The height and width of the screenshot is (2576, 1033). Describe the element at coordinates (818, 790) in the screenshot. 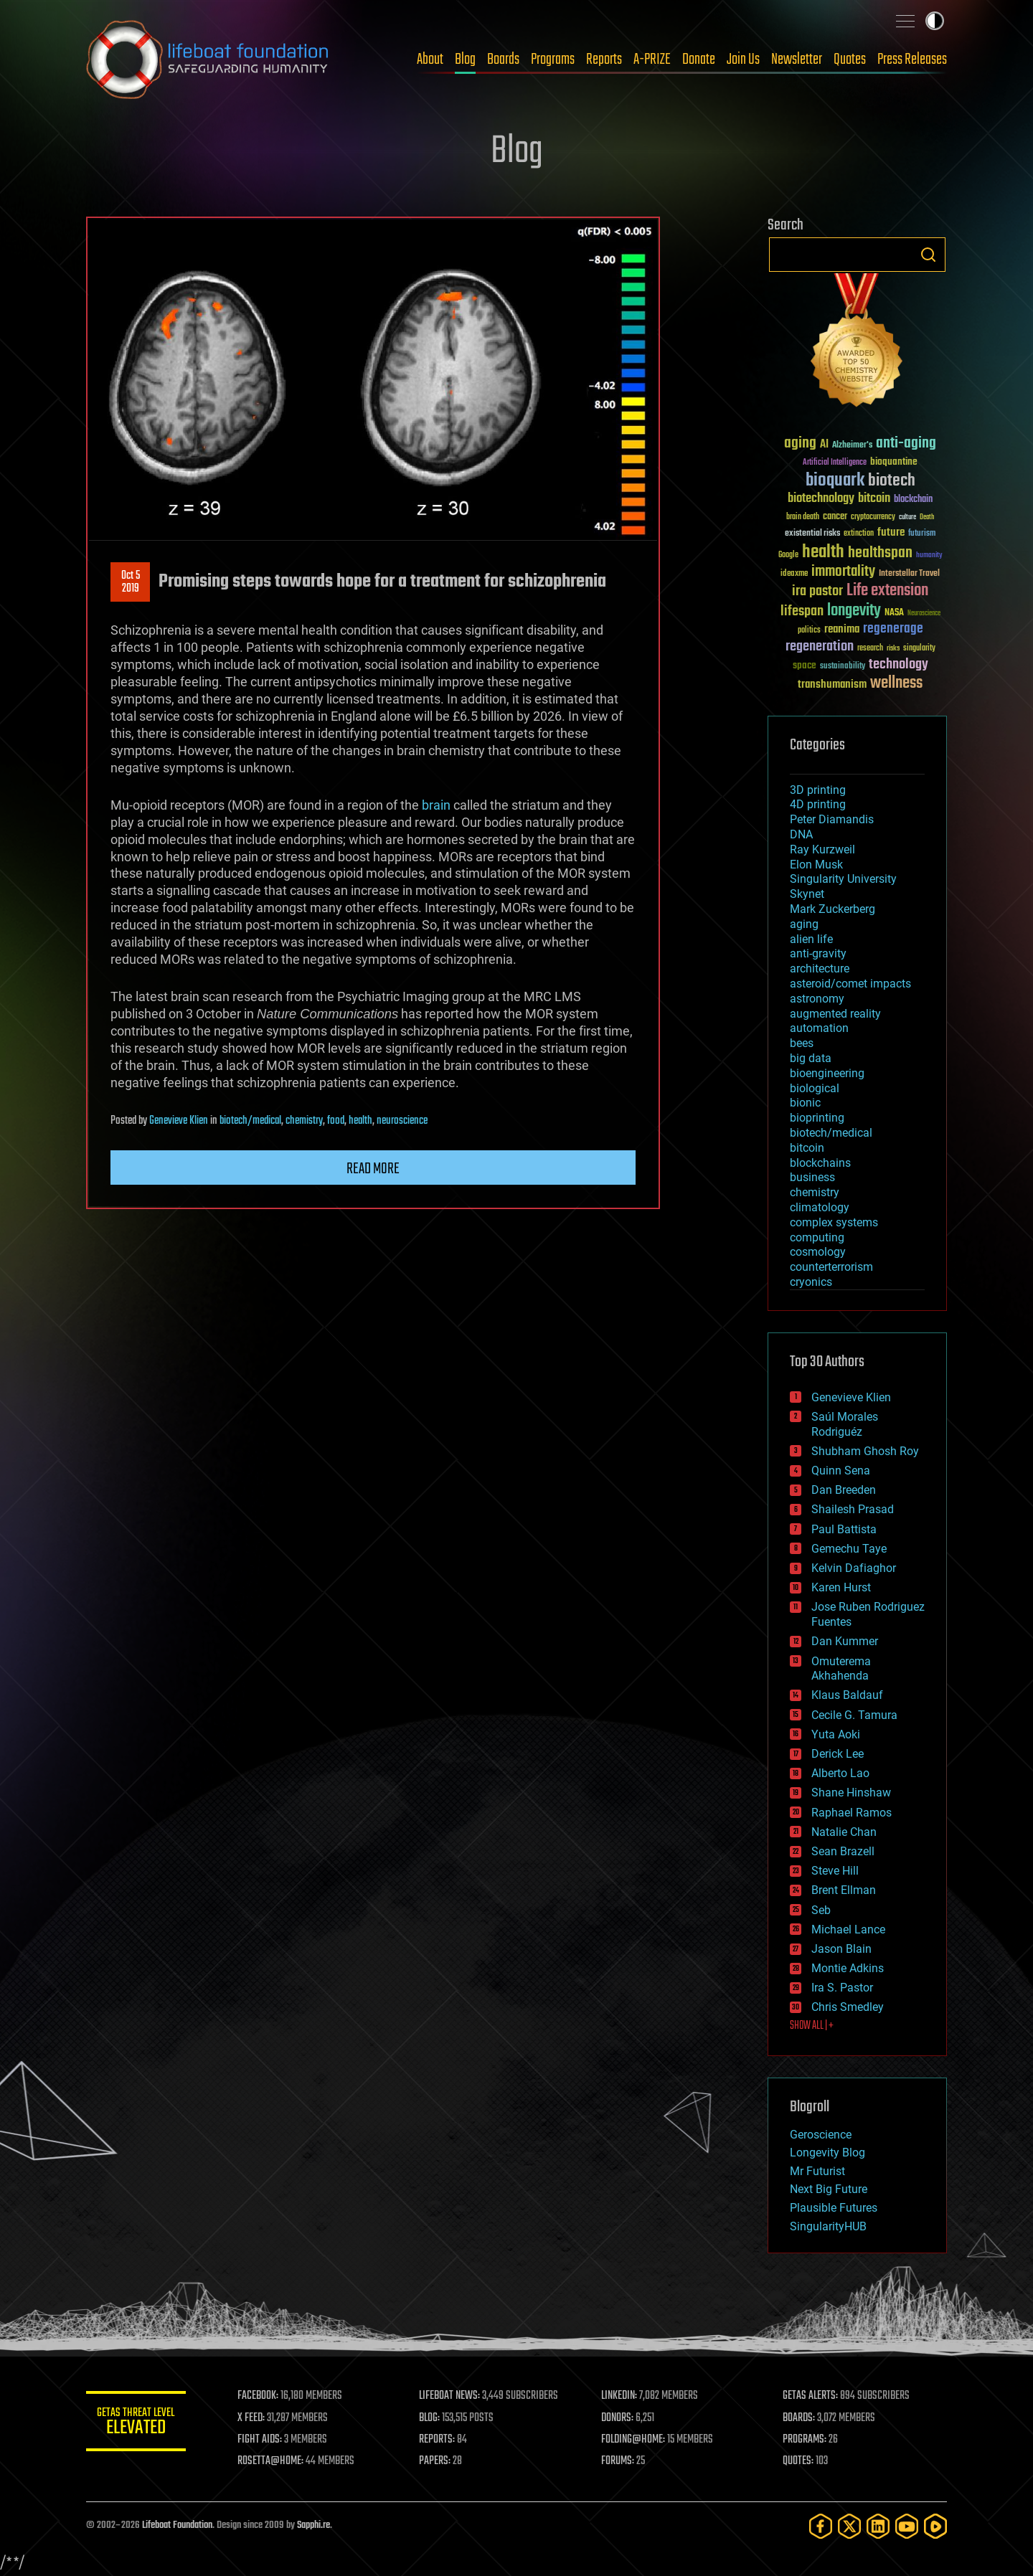

I see `3D printing` at that location.